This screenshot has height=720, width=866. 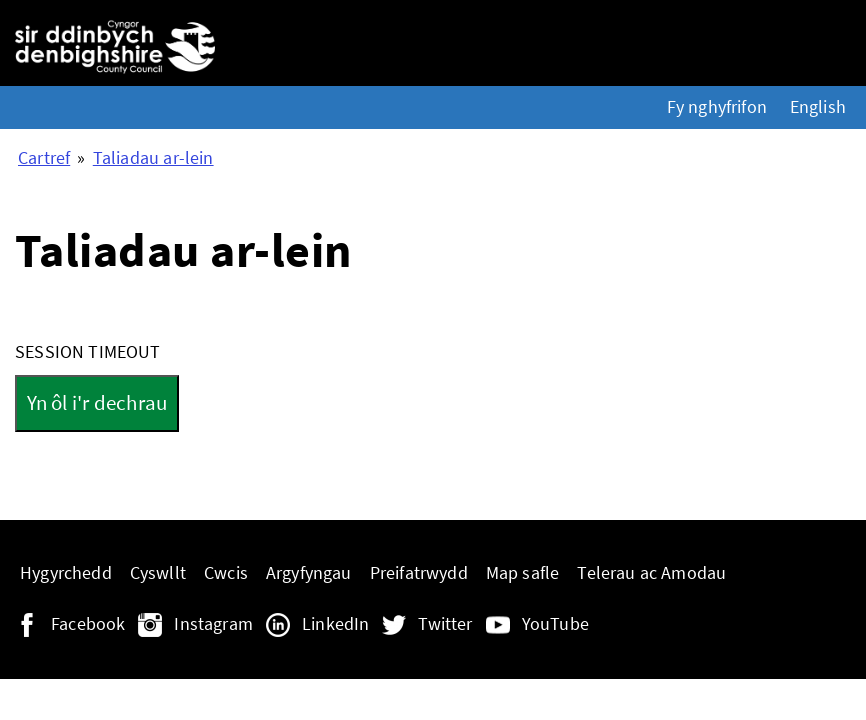 What do you see at coordinates (158, 573) in the screenshot?
I see `Cyswllt` at bounding box center [158, 573].